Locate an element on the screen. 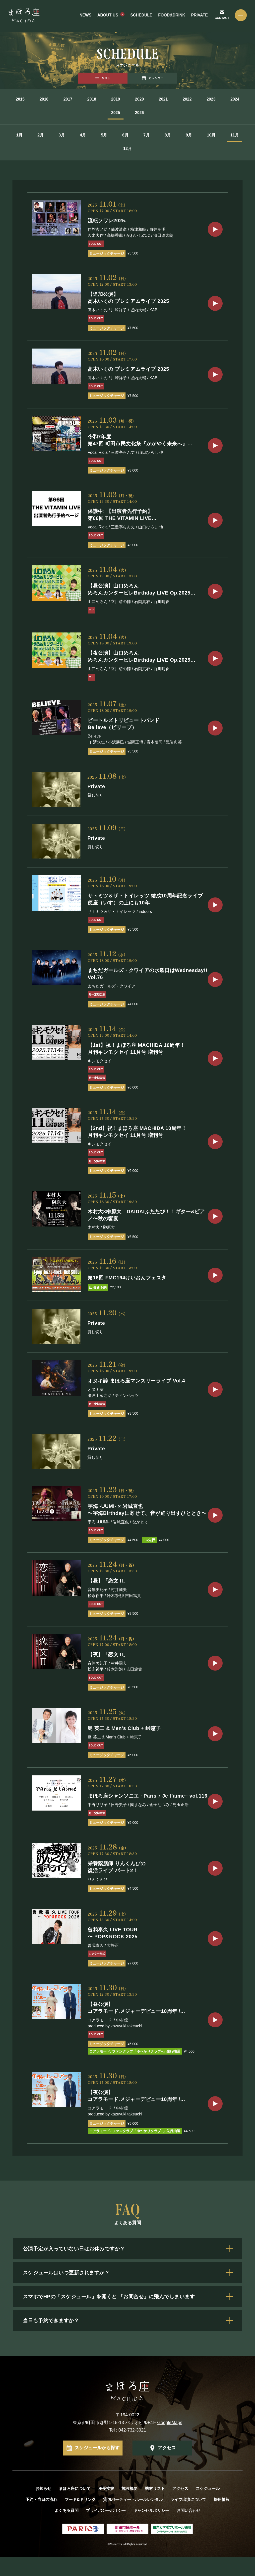 This screenshot has height=2576, width=255. プライバシーポリシー is located at coordinates (106, 2530).